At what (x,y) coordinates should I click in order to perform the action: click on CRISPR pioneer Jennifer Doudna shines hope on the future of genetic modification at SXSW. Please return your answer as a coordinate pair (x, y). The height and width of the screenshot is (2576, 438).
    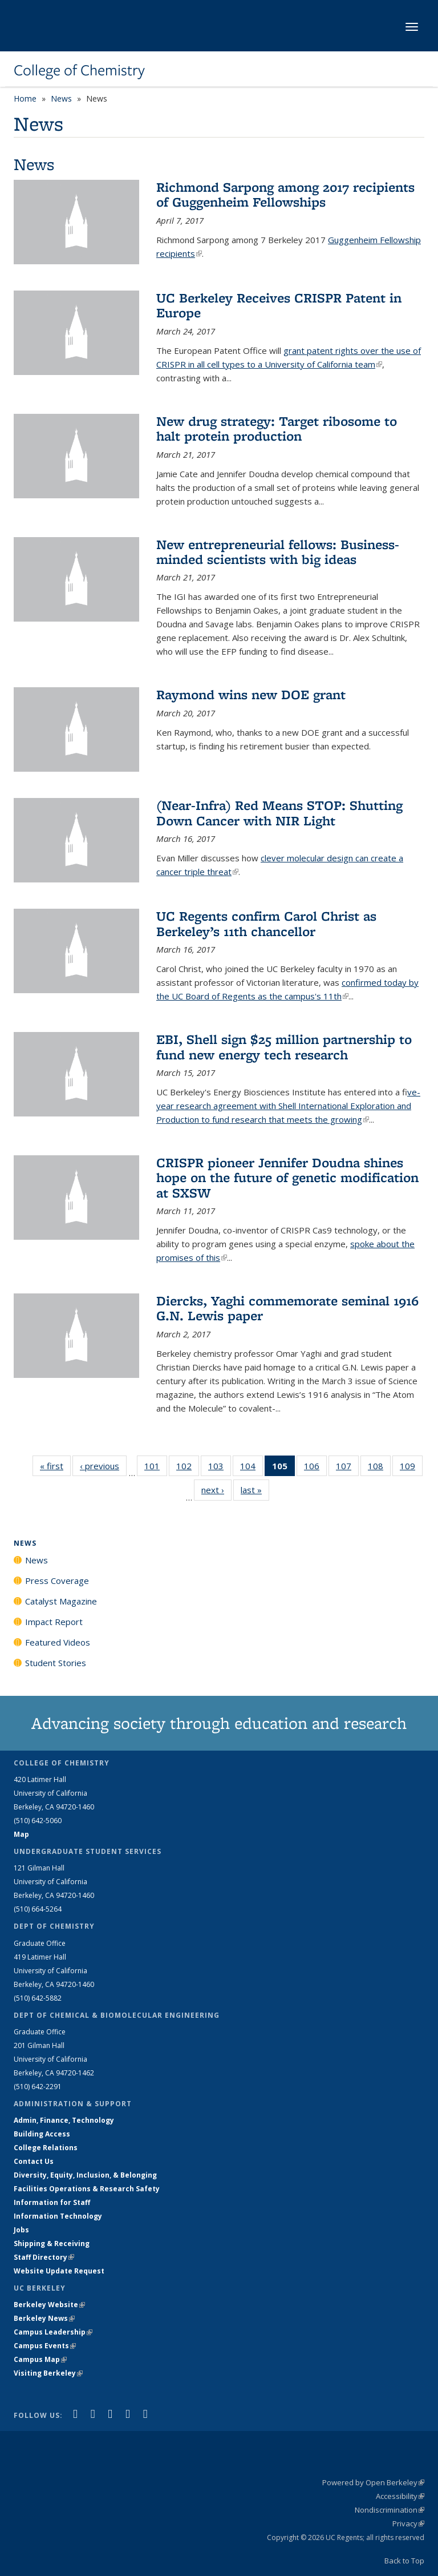
    Looking at the image, I should click on (287, 1178).